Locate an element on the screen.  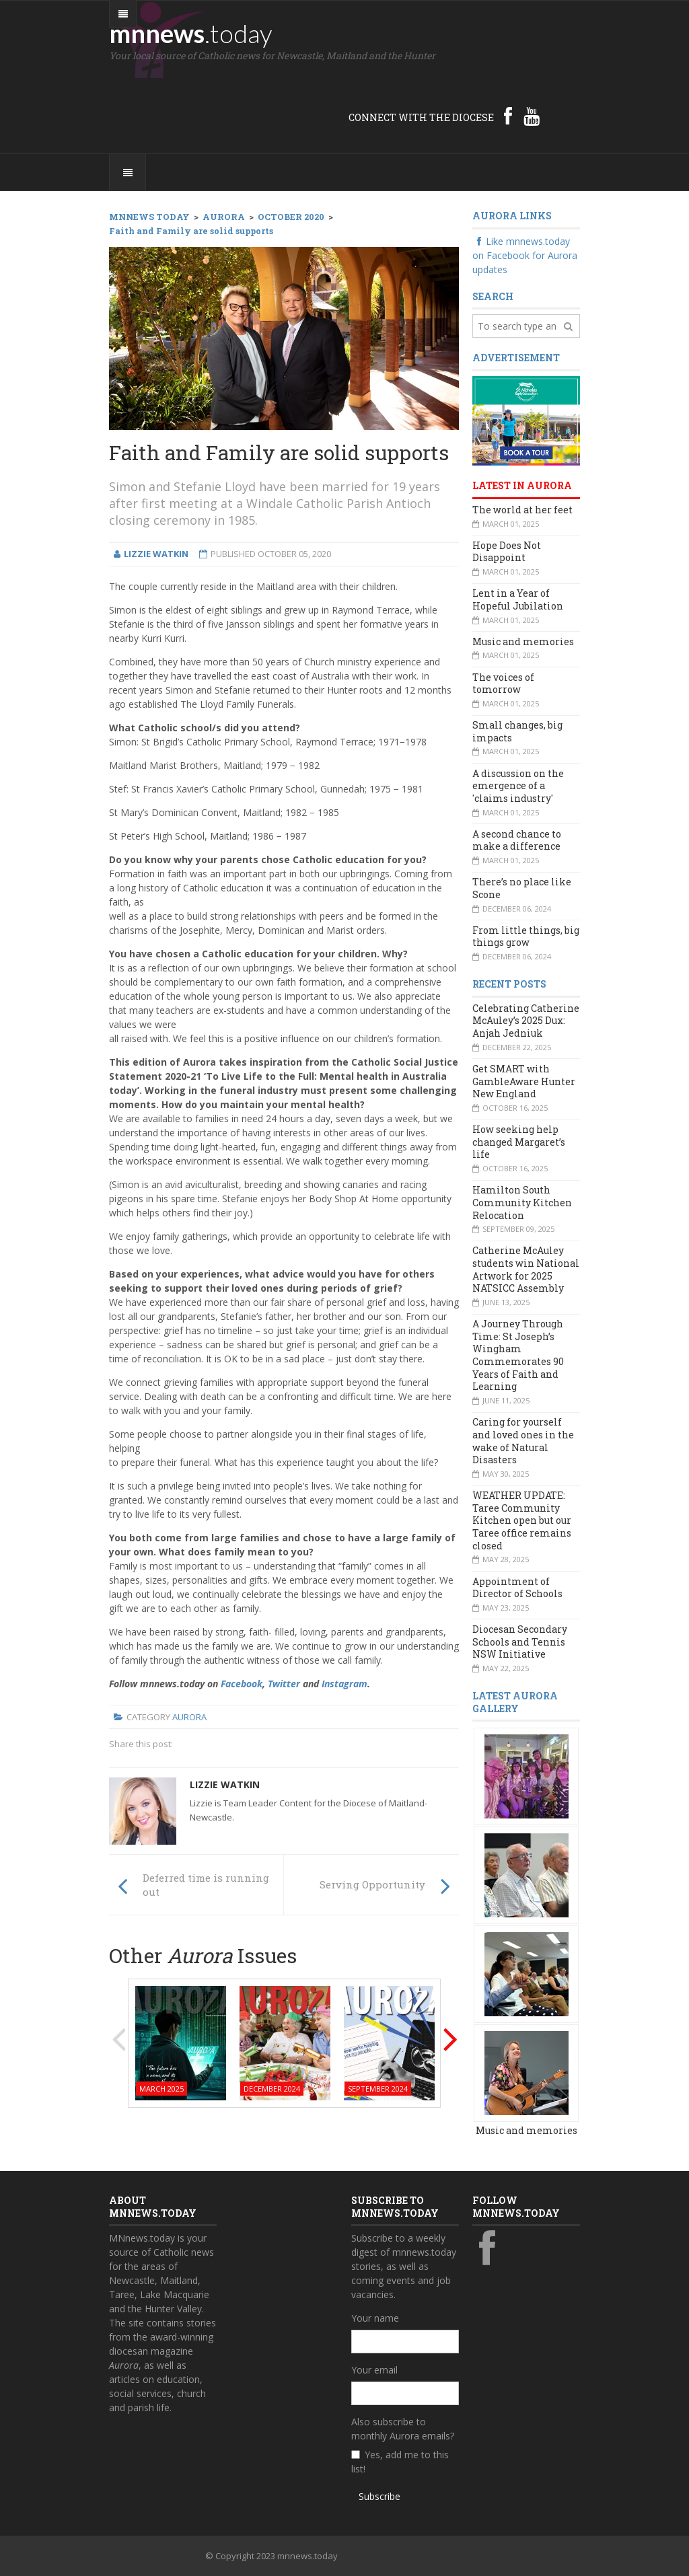
Hamilton South Community Kitchen Relocation is located at coordinates (522, 1202).